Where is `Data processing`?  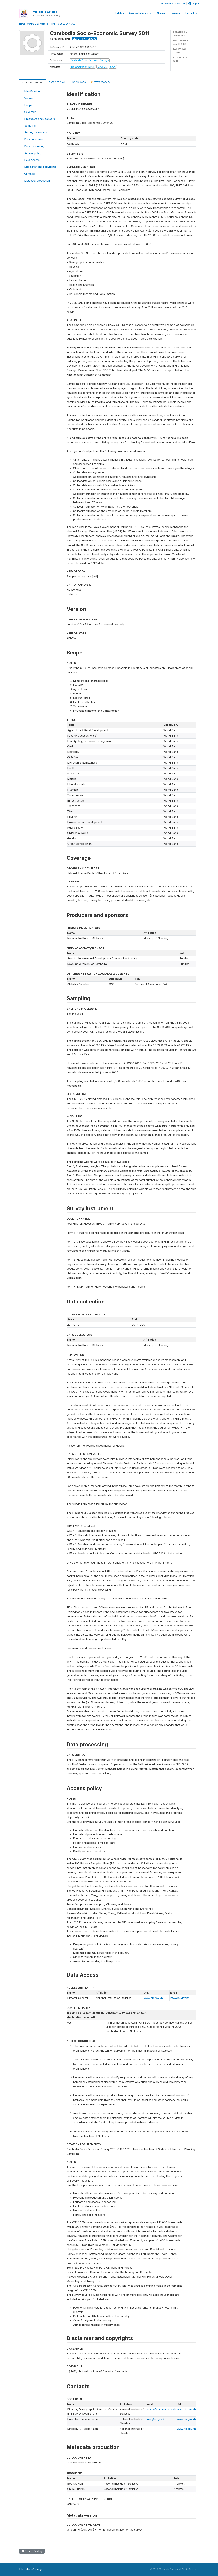
Data processing is located at coordinates (34, 146).